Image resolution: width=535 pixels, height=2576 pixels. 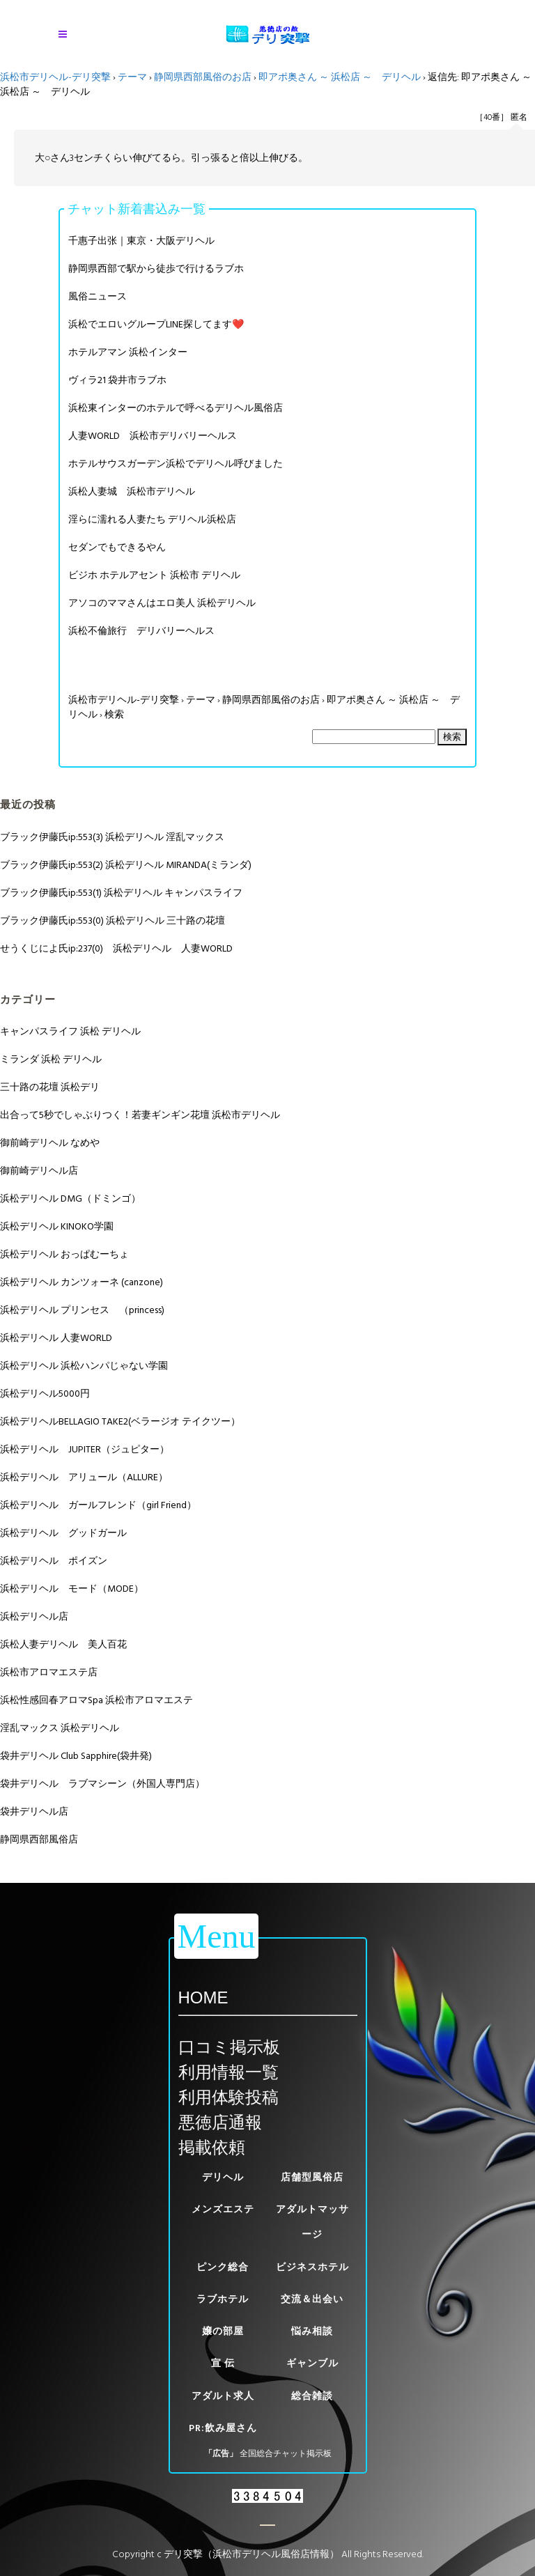 I want to click on ブラック伊藤氏ip:553(2) 浜松デリヘル MIRANDA(ミランダ), so click(x=125, y=865).